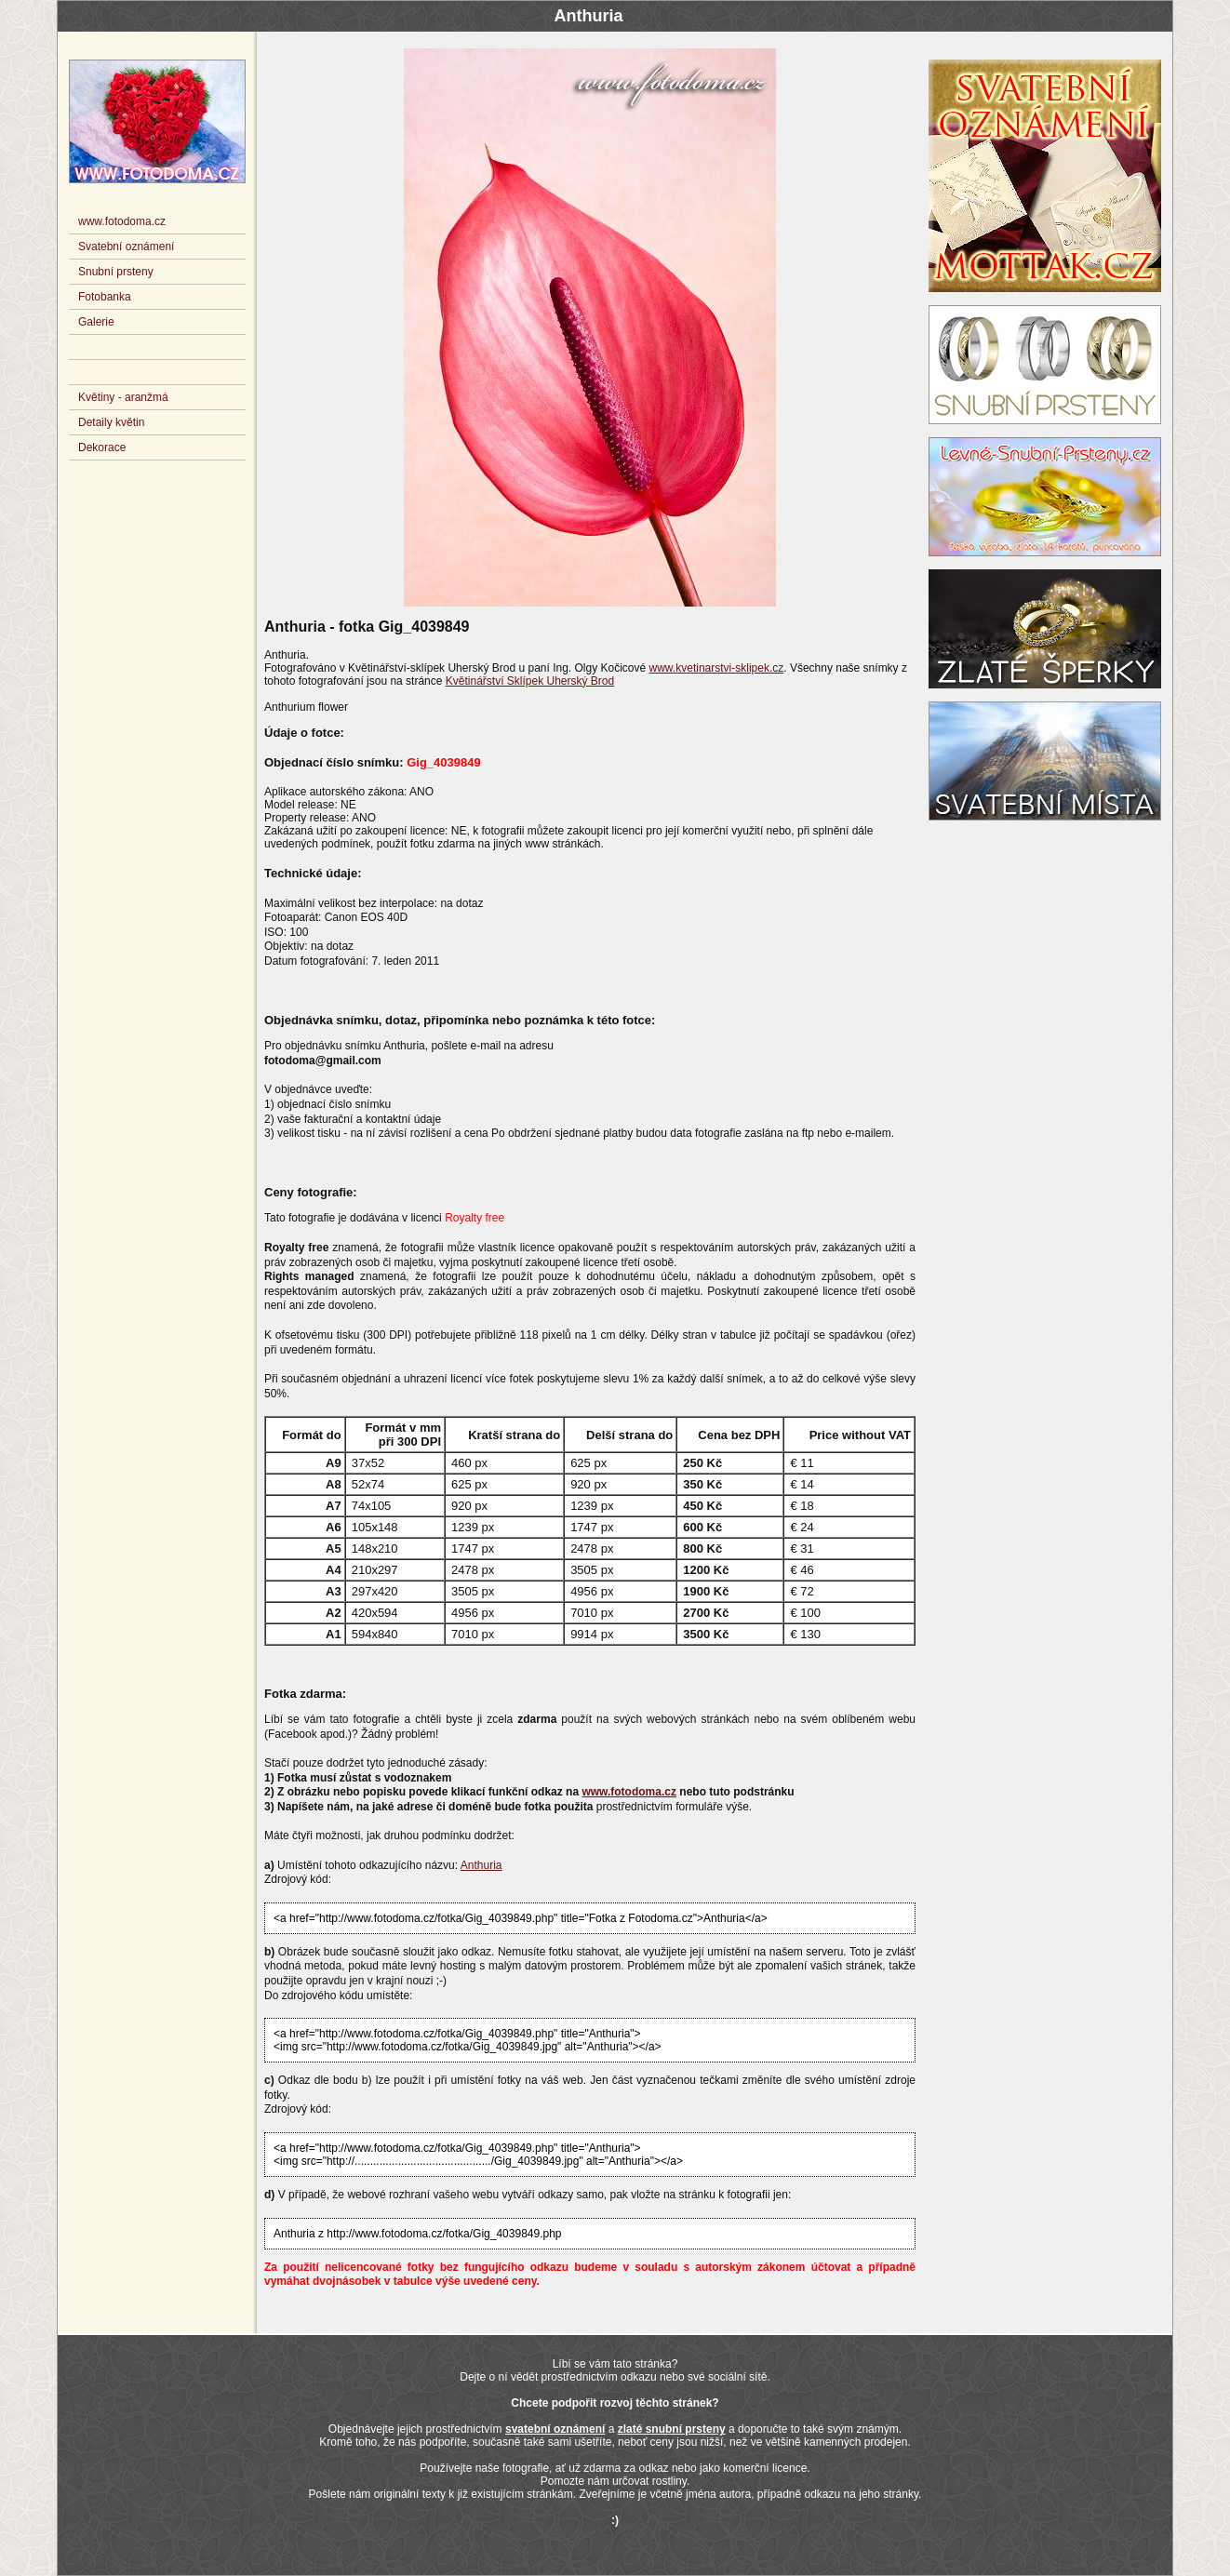 The width and height of the screenshot is (1230, 2576). I want to click on Květiny - aranžmá, so click(123, 397).